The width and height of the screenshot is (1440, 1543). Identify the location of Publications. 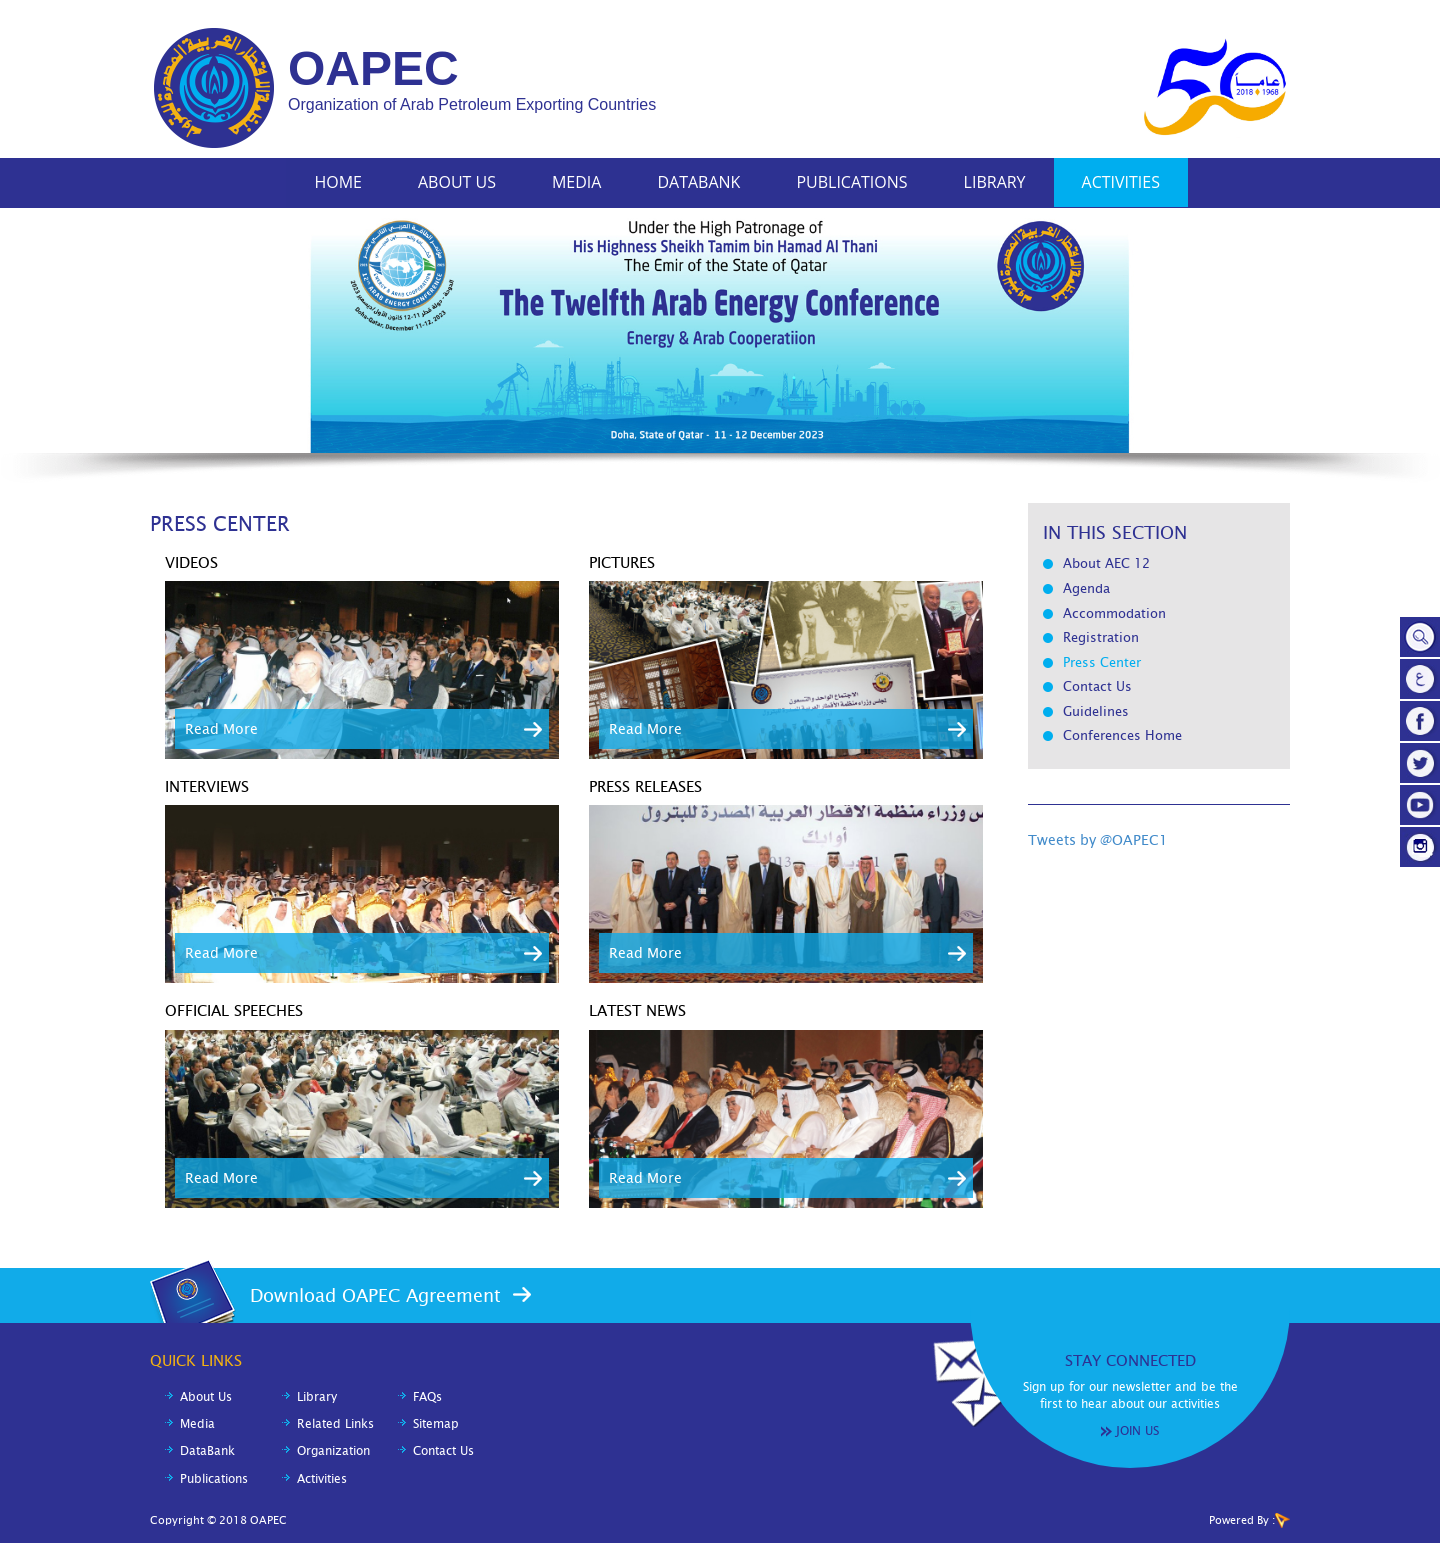
(851, 182).